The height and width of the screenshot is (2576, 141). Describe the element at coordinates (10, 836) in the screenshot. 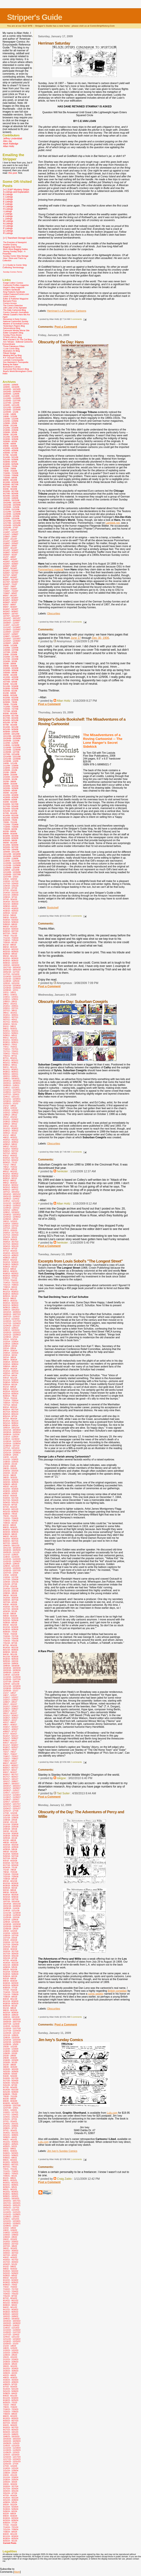

I see `8/16/09 - 8/23/09` at that location.